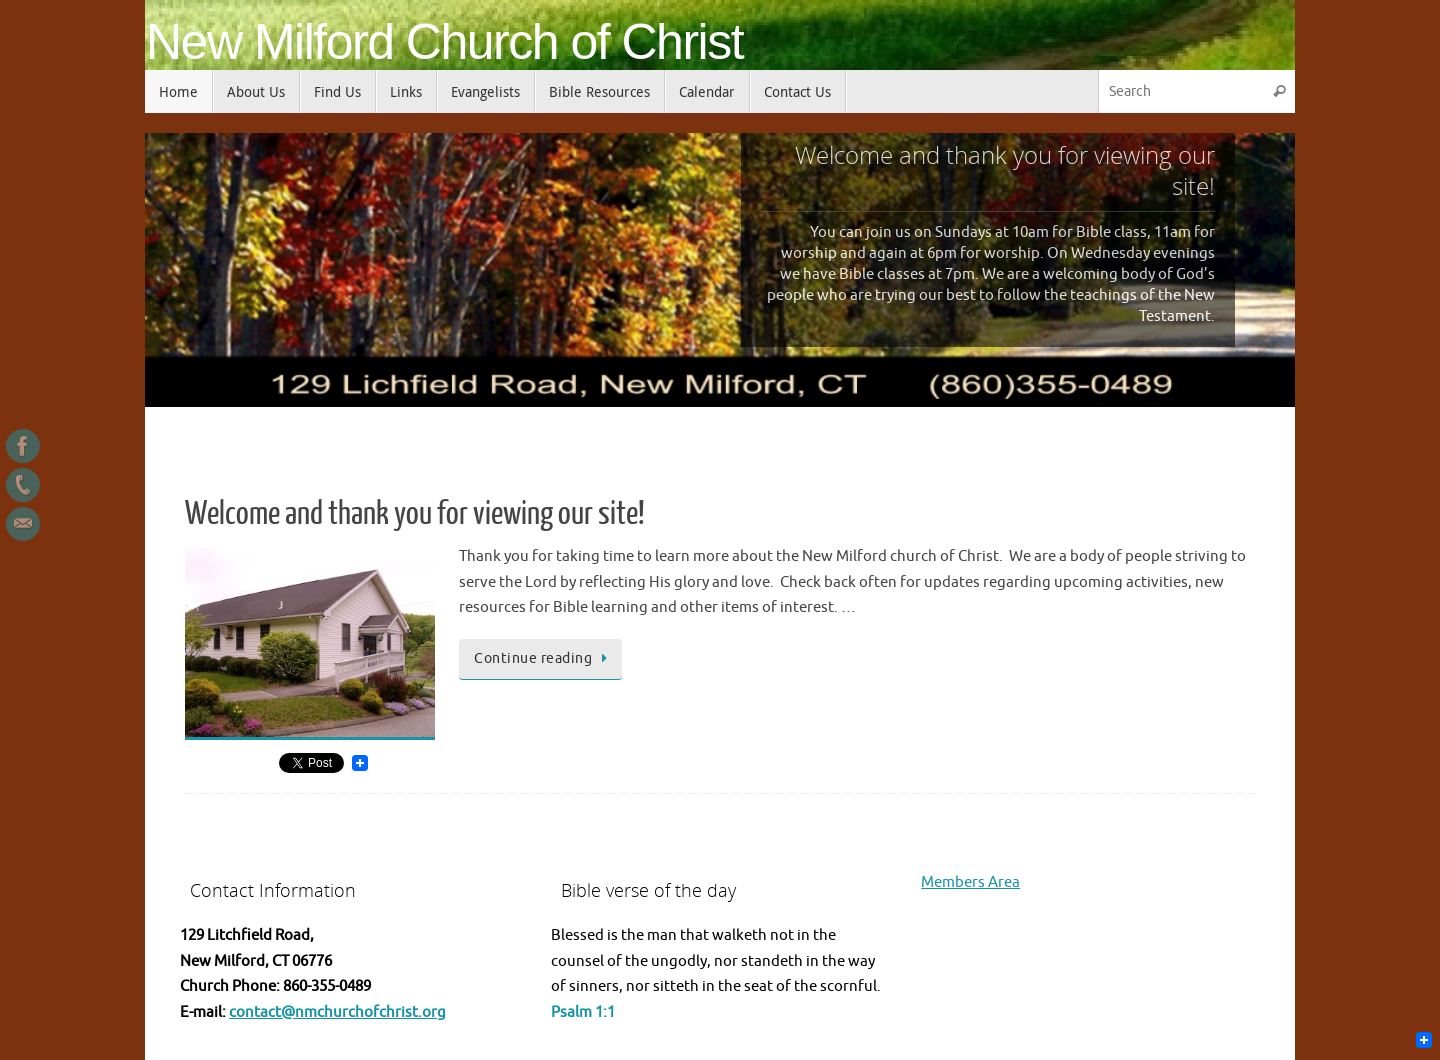 The image size is (1440, 1060). I want to click on contact@nmchurchofchrist.org, so click(337, 1012).